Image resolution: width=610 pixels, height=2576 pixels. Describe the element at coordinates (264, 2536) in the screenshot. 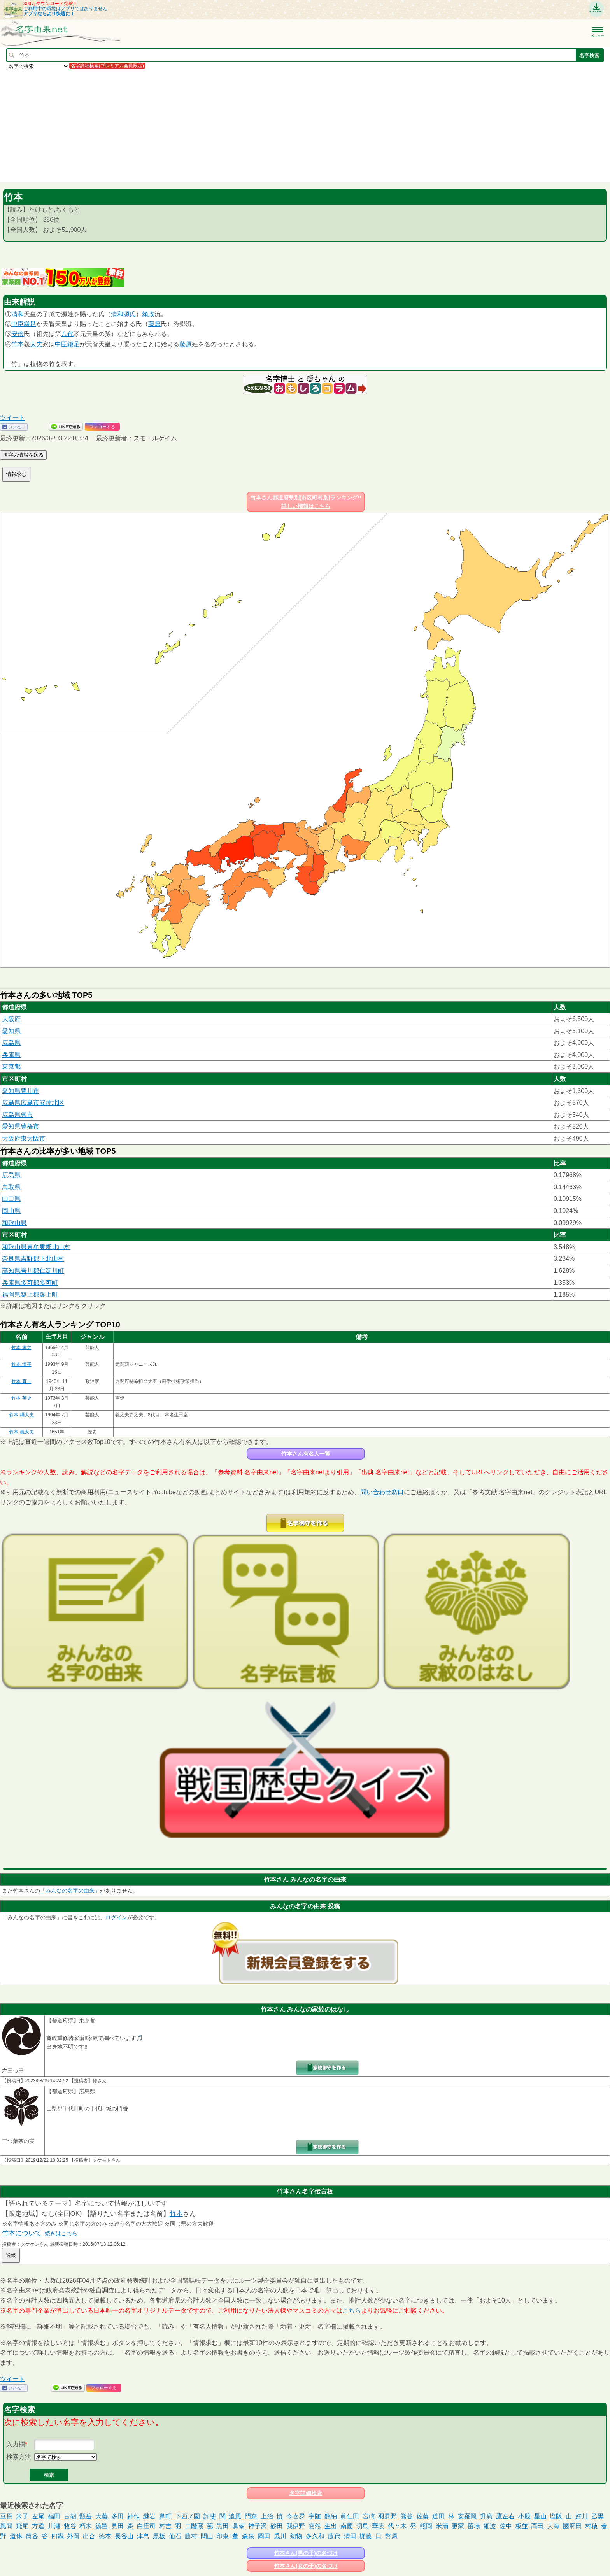

I see `岡田` at that location.